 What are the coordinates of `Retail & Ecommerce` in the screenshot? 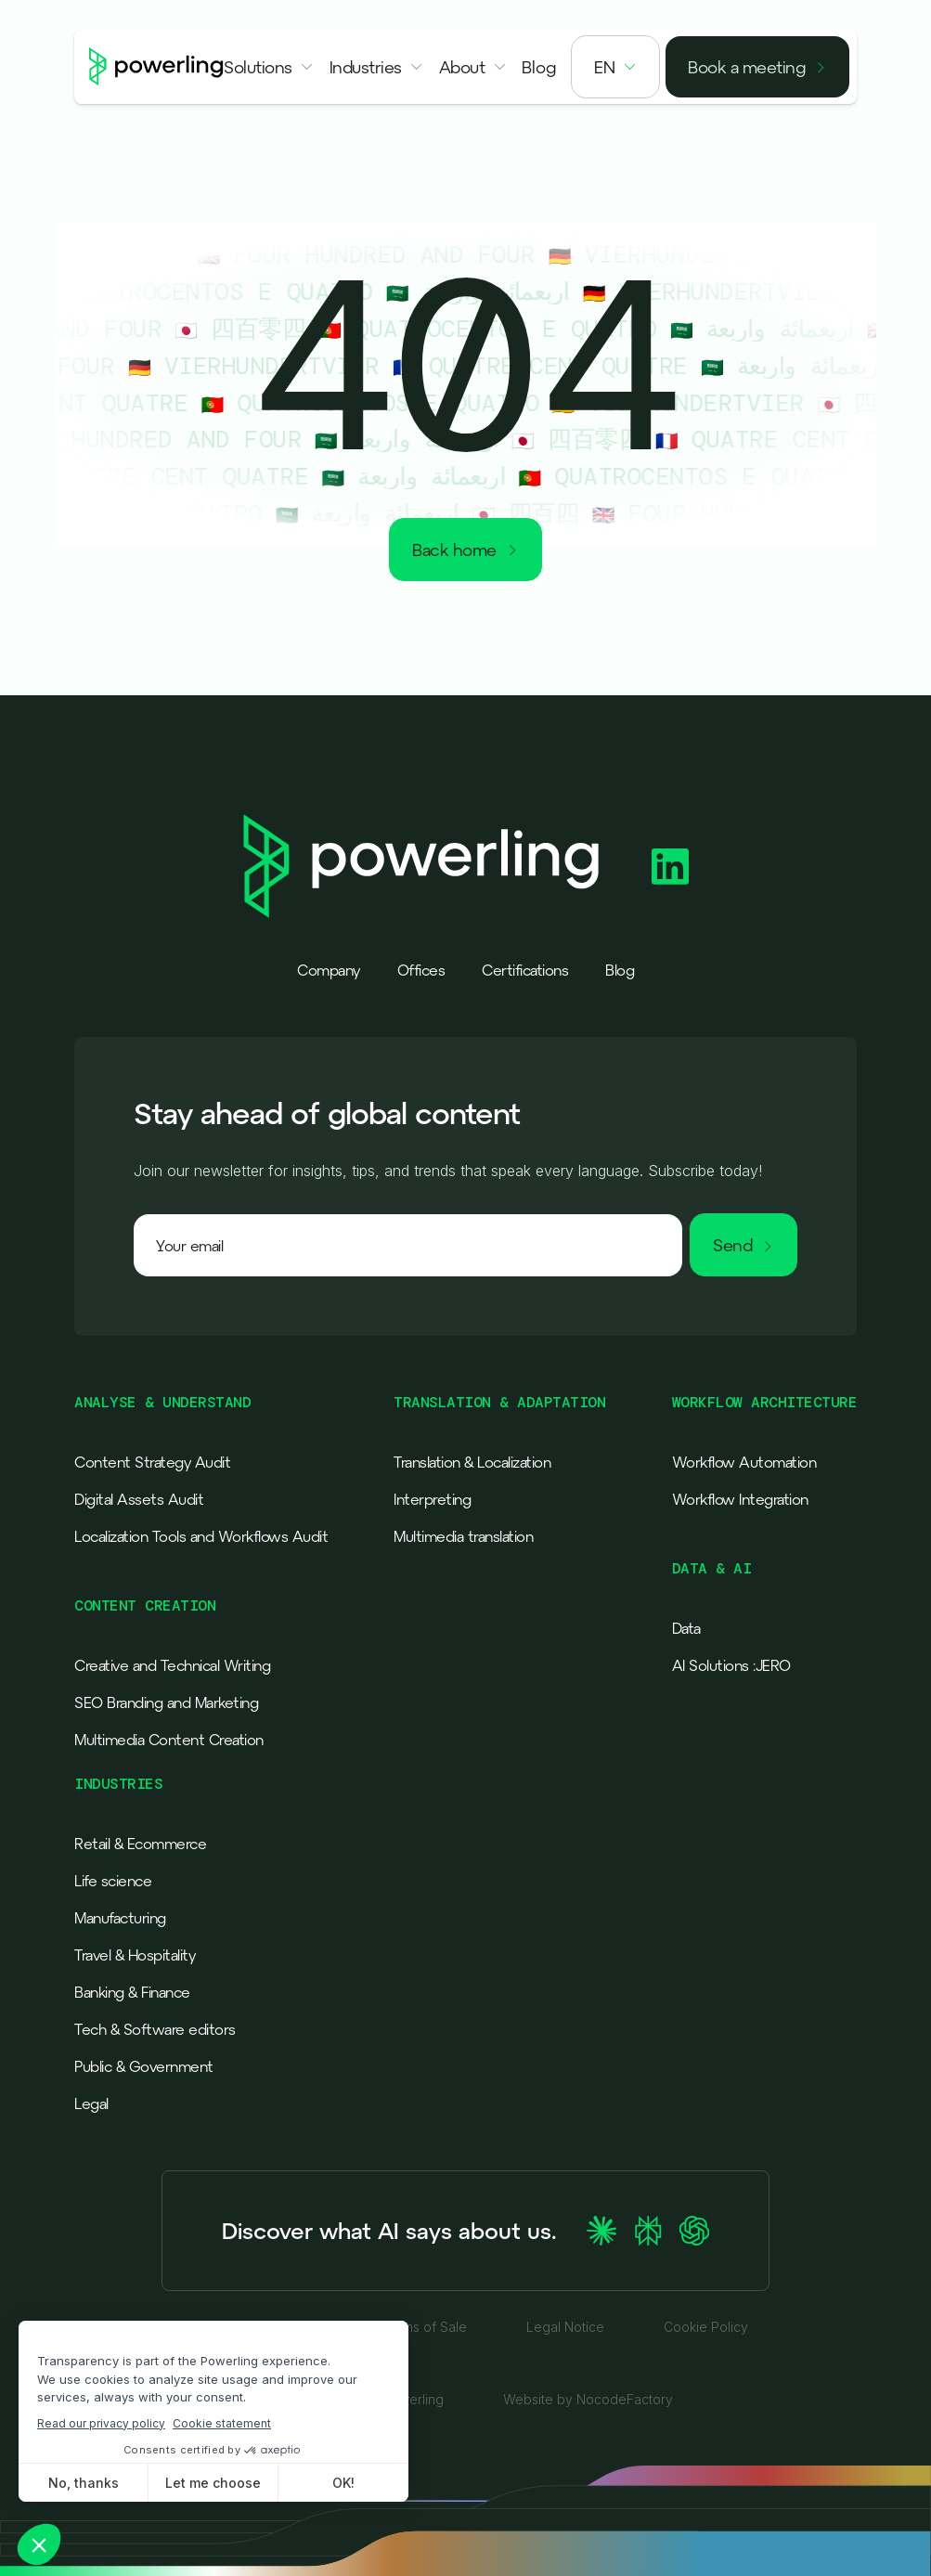 It's located at (140, 1843).